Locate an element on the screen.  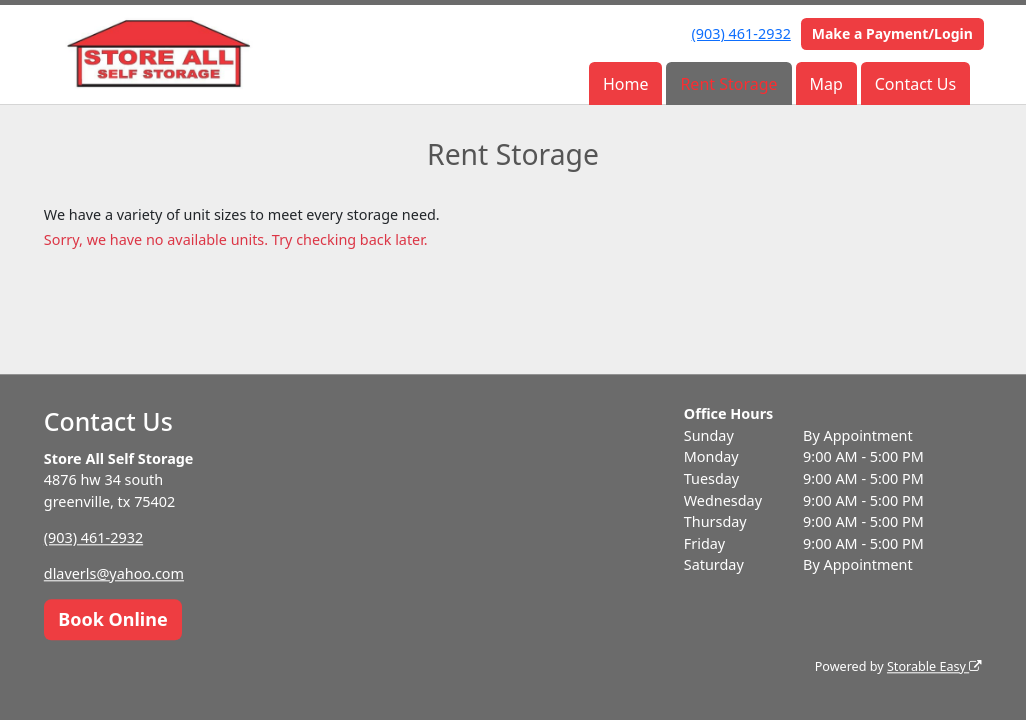
(903) 461-2932 is located at coordinates (741, 33).